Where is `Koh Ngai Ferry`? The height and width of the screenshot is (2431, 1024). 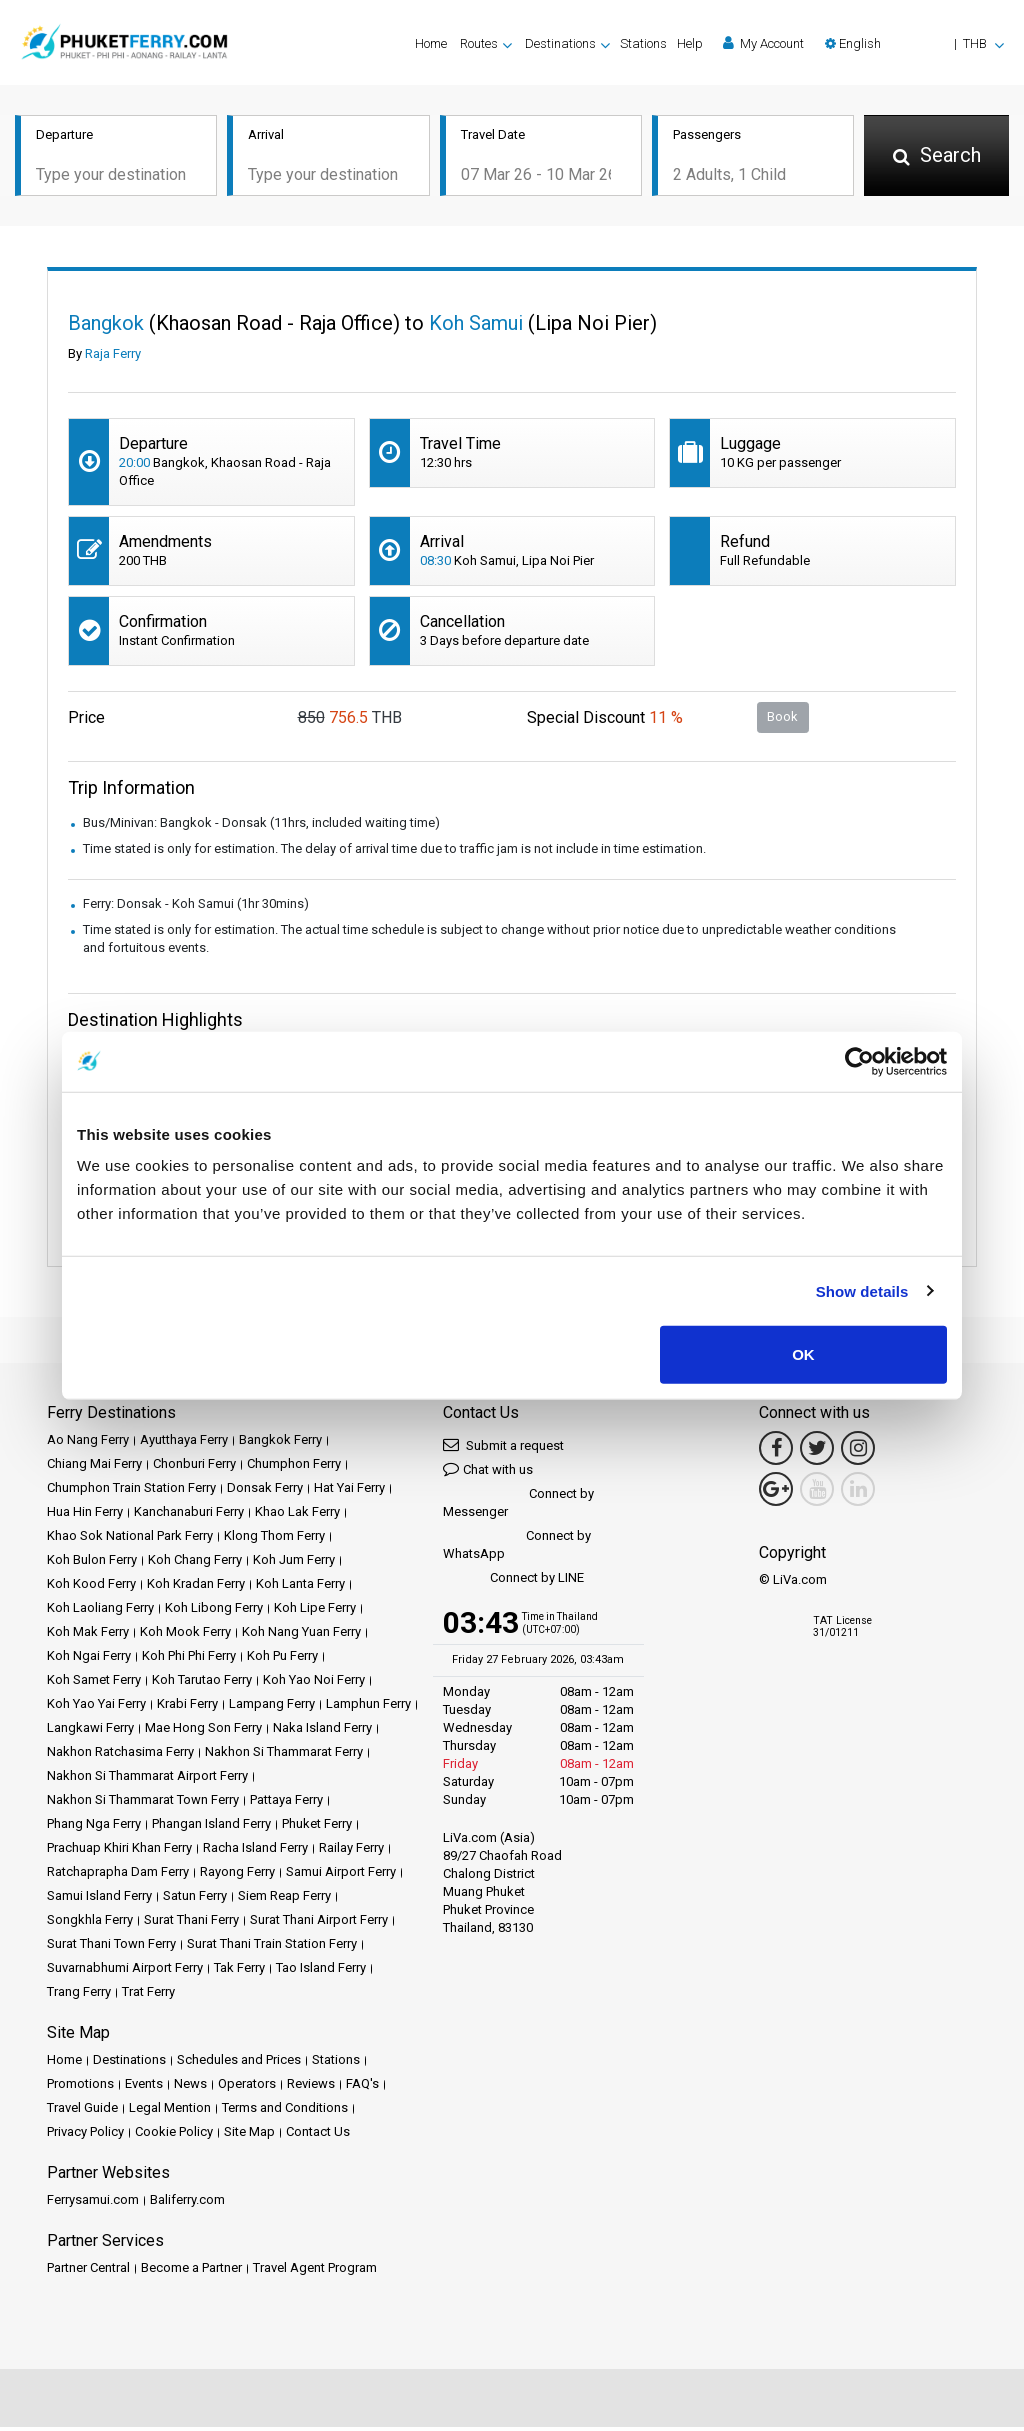 Koh Ngai Ferry is located at coordinates (89, 1659).